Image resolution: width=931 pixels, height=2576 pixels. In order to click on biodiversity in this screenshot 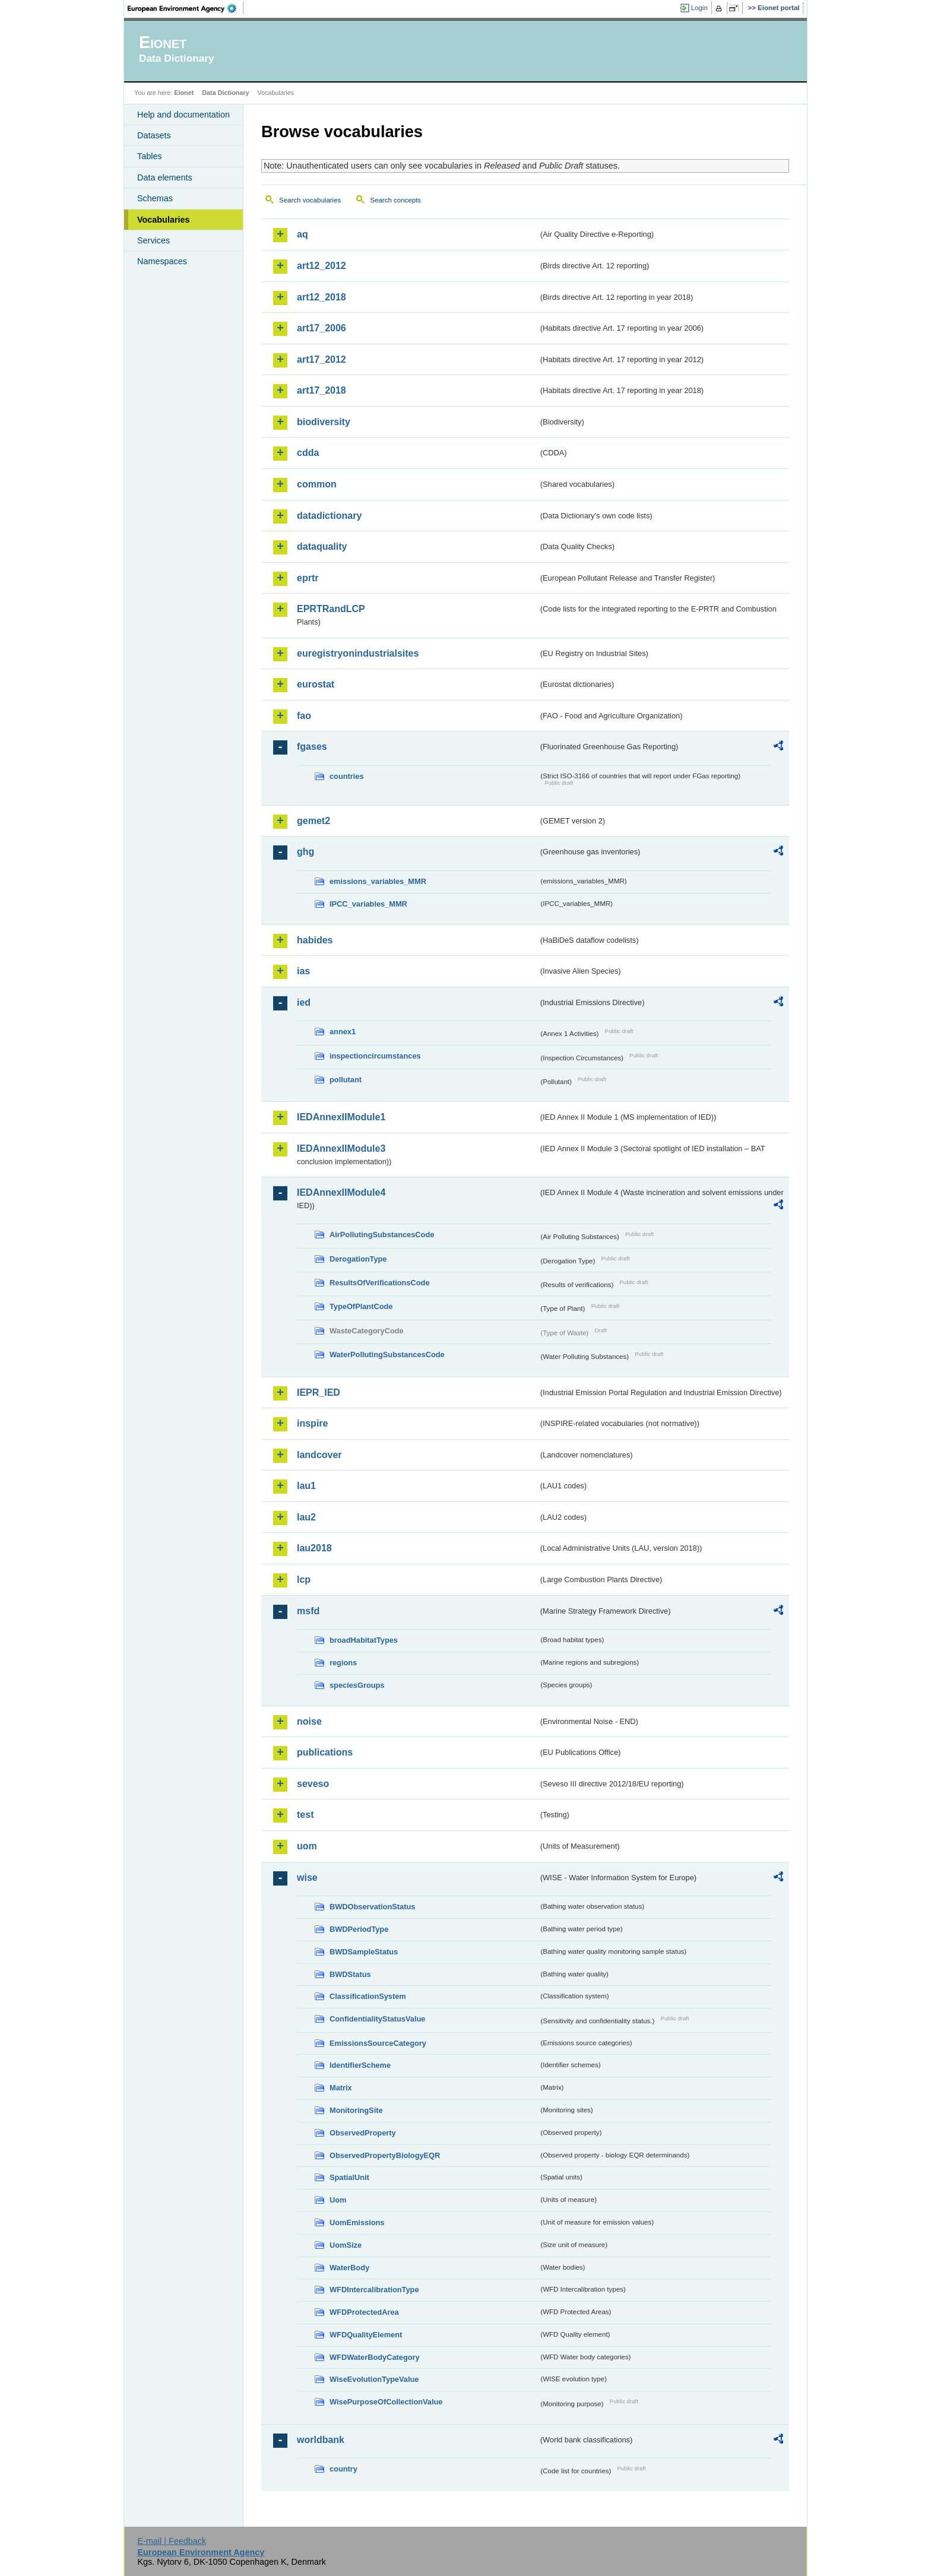, I will do `click(323, 422)`.